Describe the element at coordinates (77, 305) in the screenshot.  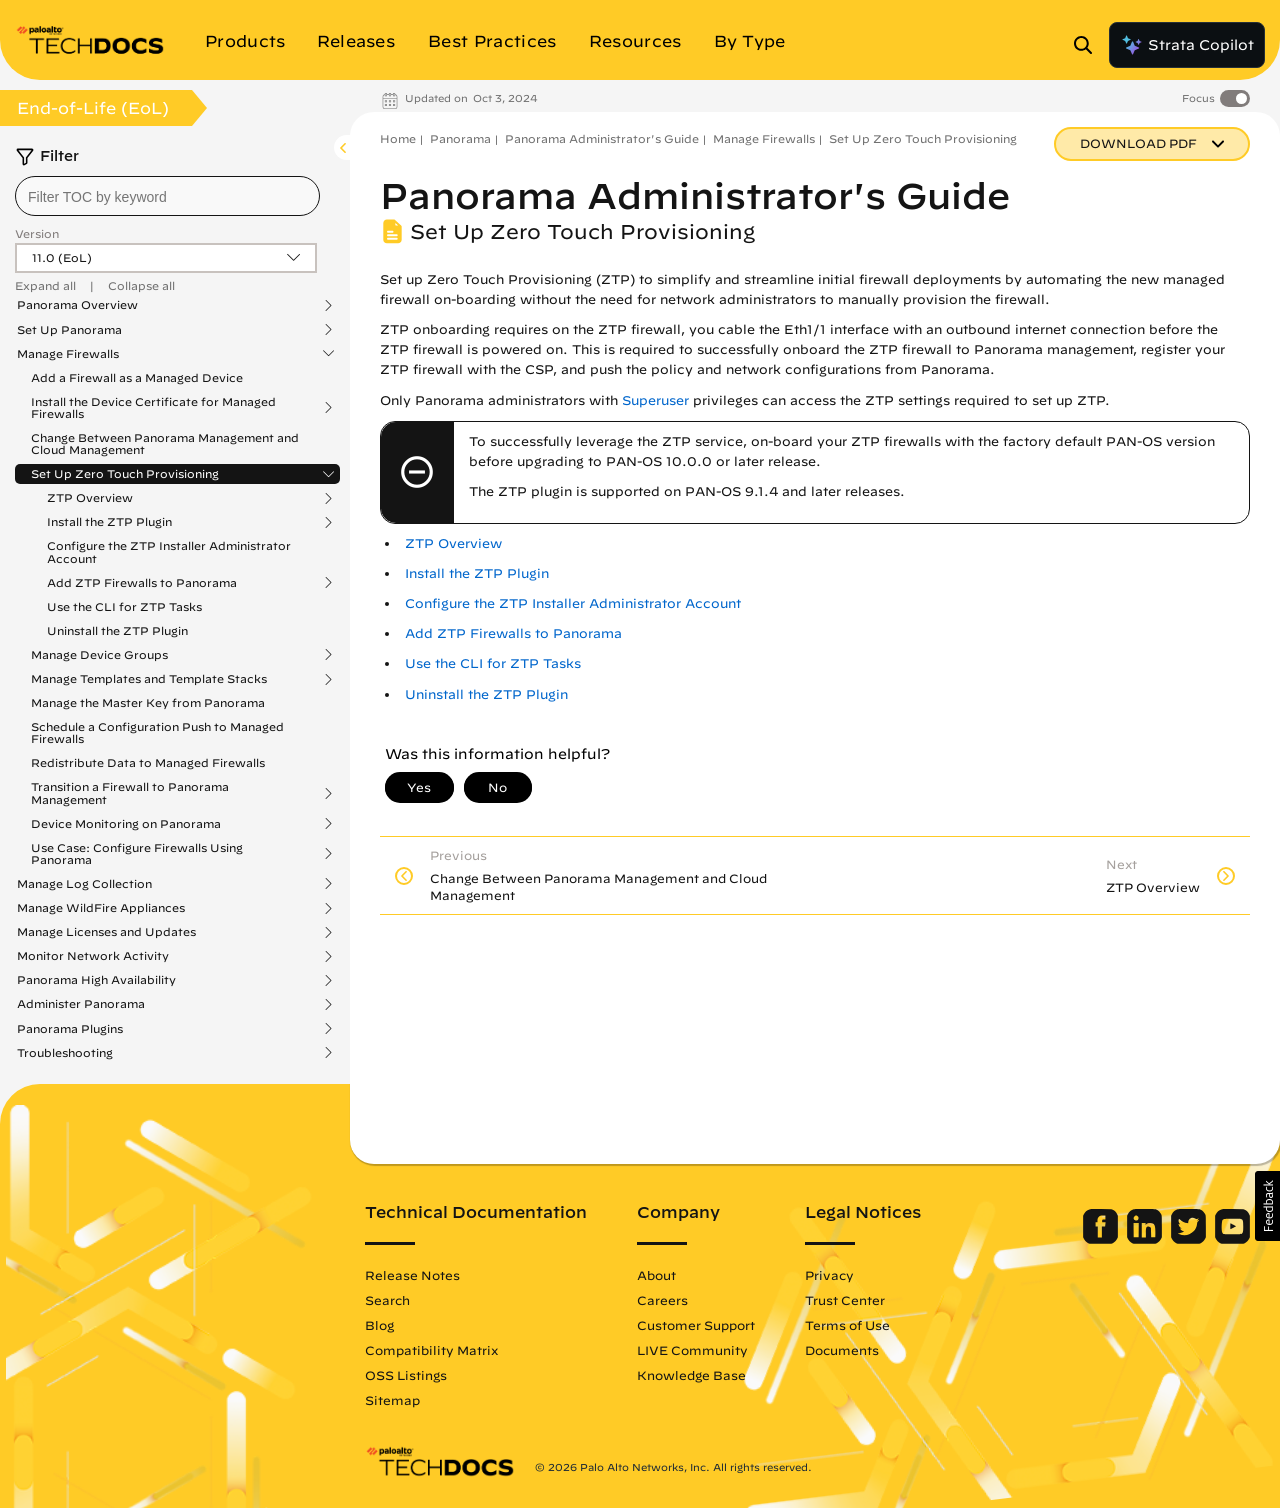
I see `Panorama Overview` at that location.